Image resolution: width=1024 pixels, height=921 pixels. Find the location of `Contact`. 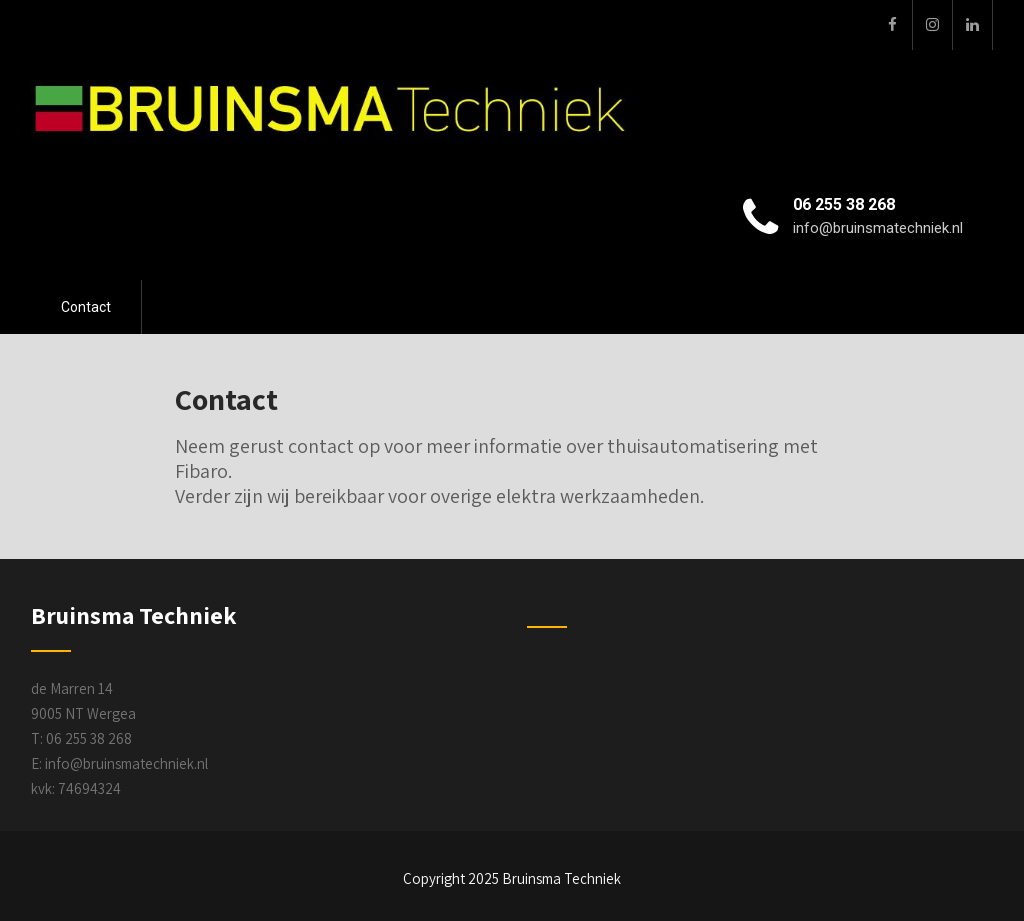

Contact is located at coordinates (86, 307).